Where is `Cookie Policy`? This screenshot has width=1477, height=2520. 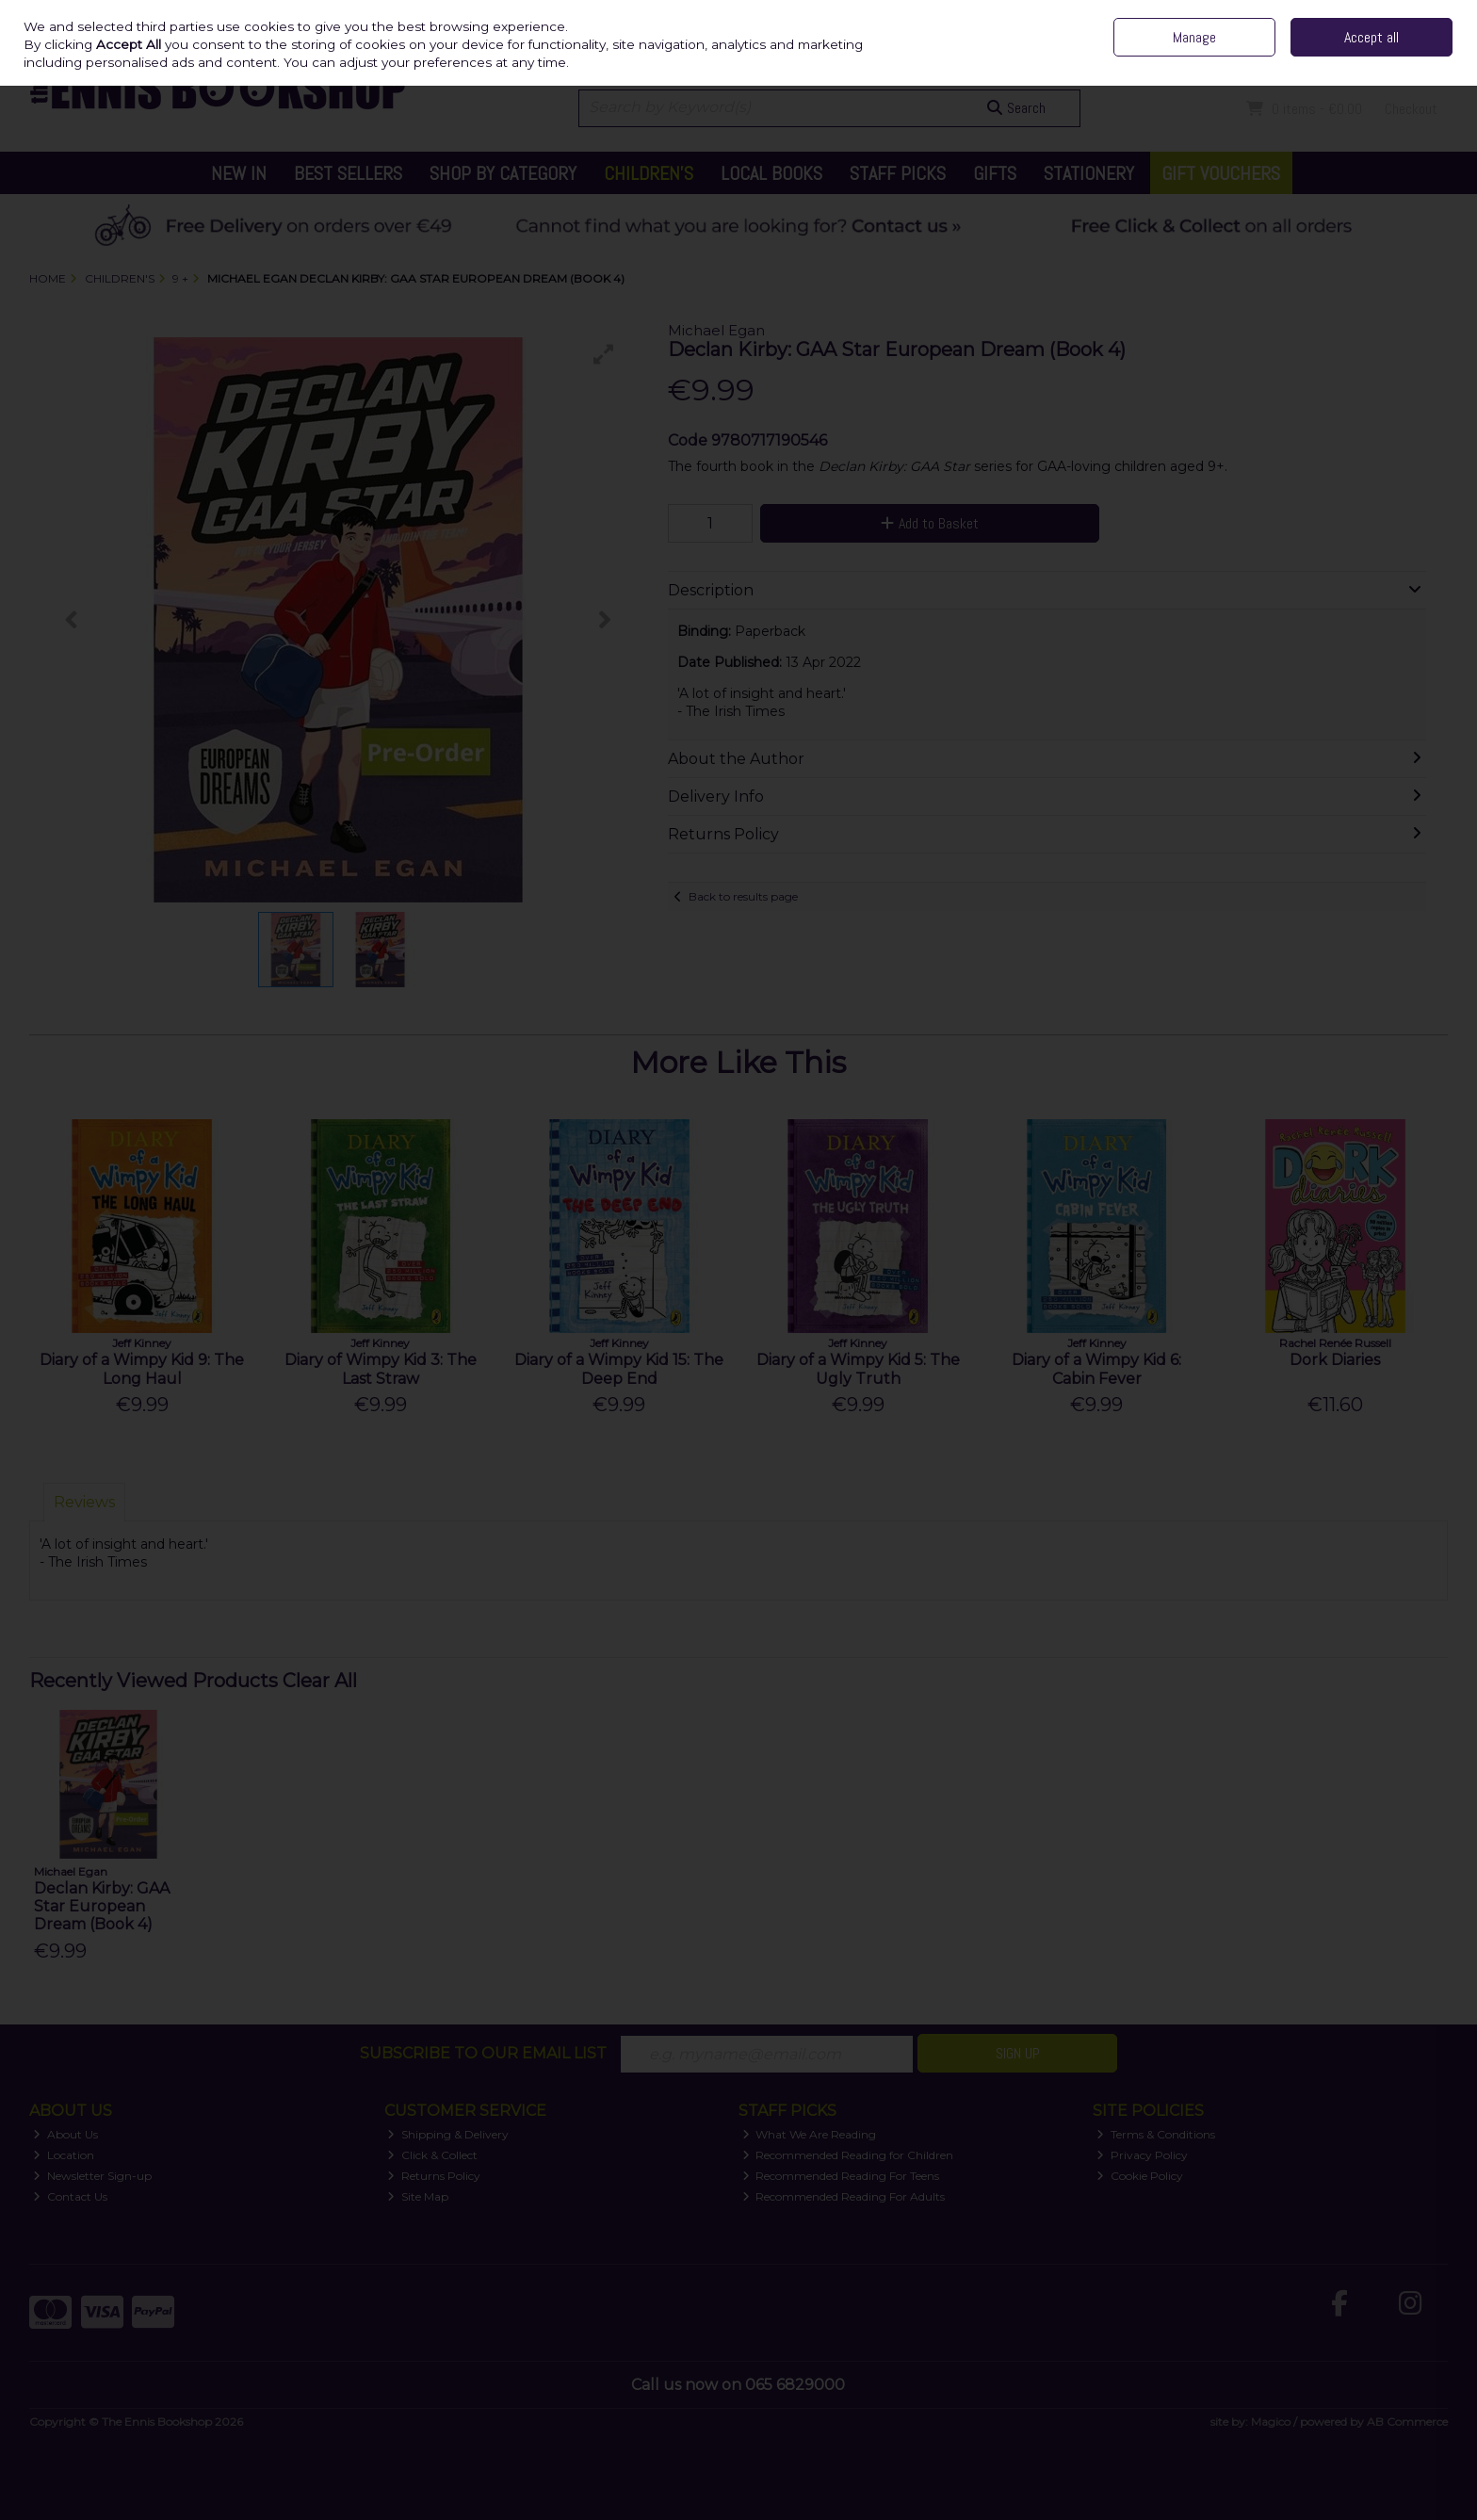 Cookie Policy is located at coordinates (1139, 2176).